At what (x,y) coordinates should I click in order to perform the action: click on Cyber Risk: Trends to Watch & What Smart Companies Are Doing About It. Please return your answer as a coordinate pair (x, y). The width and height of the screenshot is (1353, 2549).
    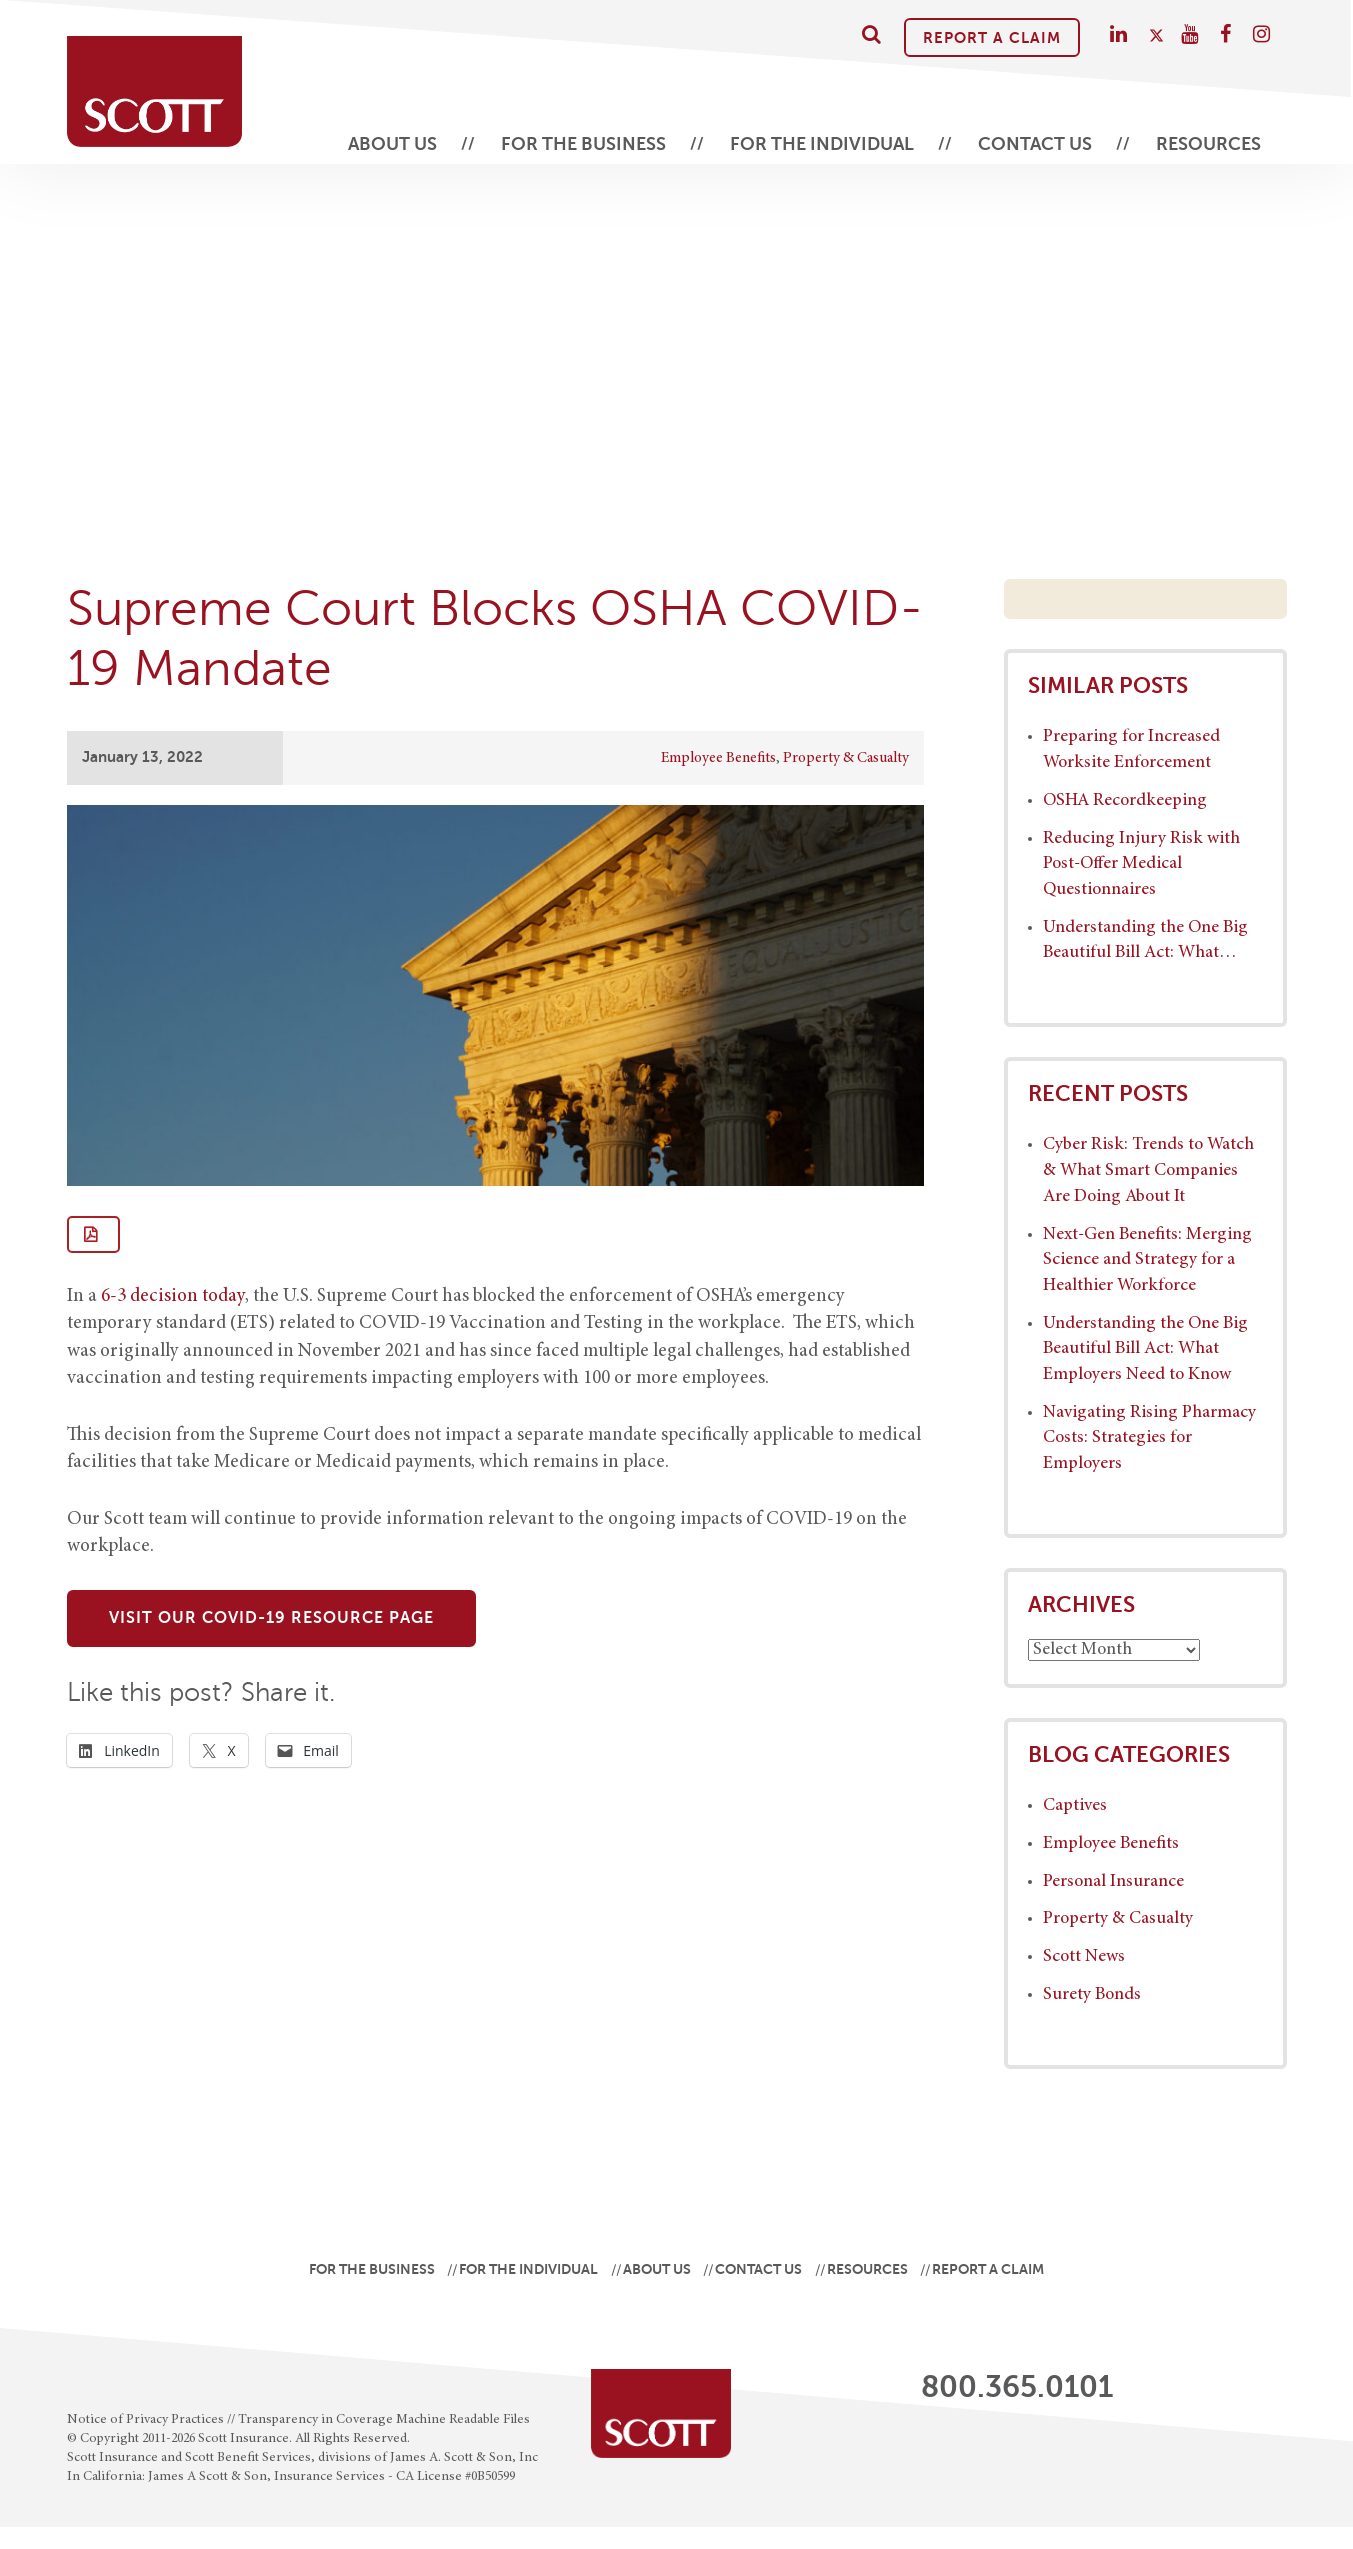
    Looking at the image, I should click on (1148, 1170).